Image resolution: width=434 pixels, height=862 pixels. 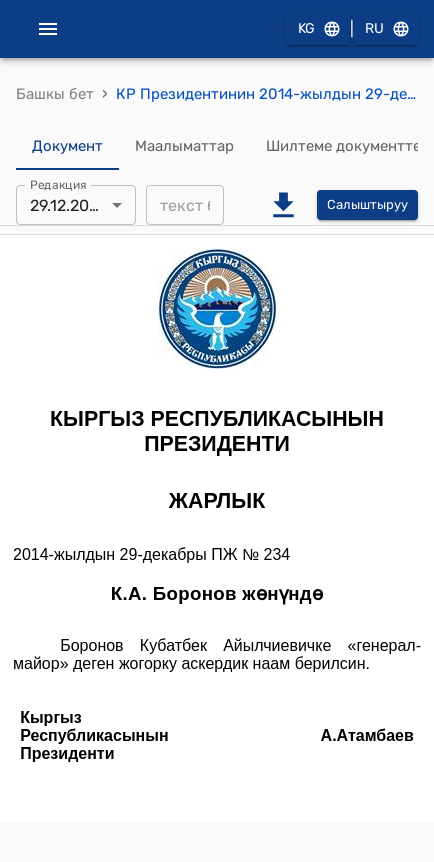 What do you see at coordinates (386, 29) in the screenshot?
I see `RU` at bounding box center [386, 29].